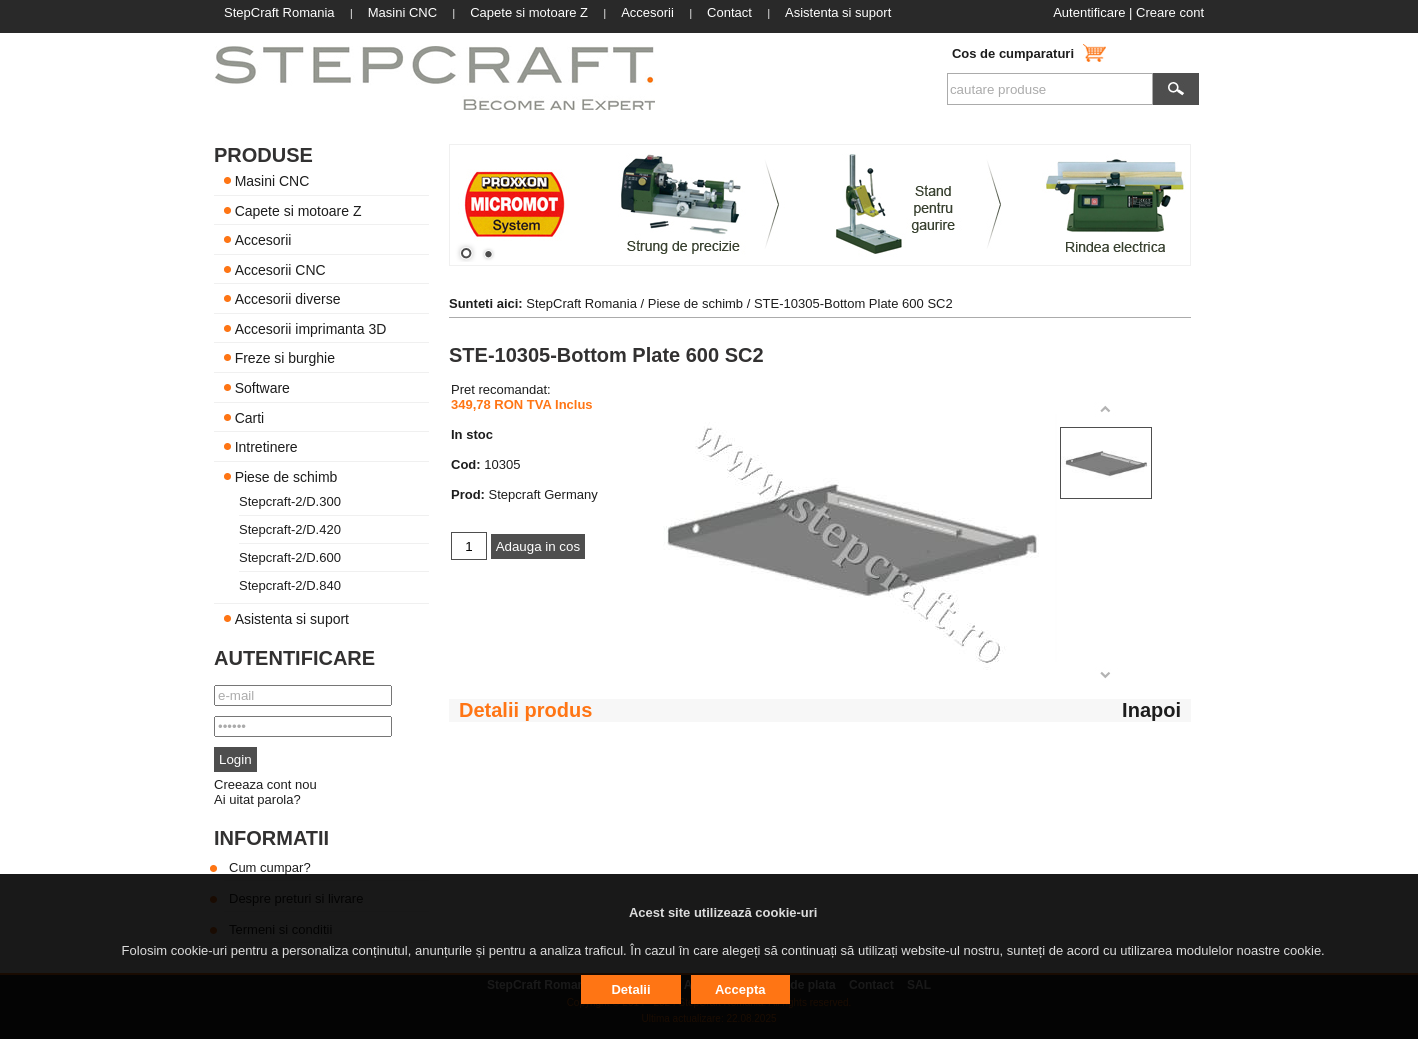  What do you see at coordinates (285, 358) in the screenshot?
I see `Freze si burghie` at bounding box center [285, 358].